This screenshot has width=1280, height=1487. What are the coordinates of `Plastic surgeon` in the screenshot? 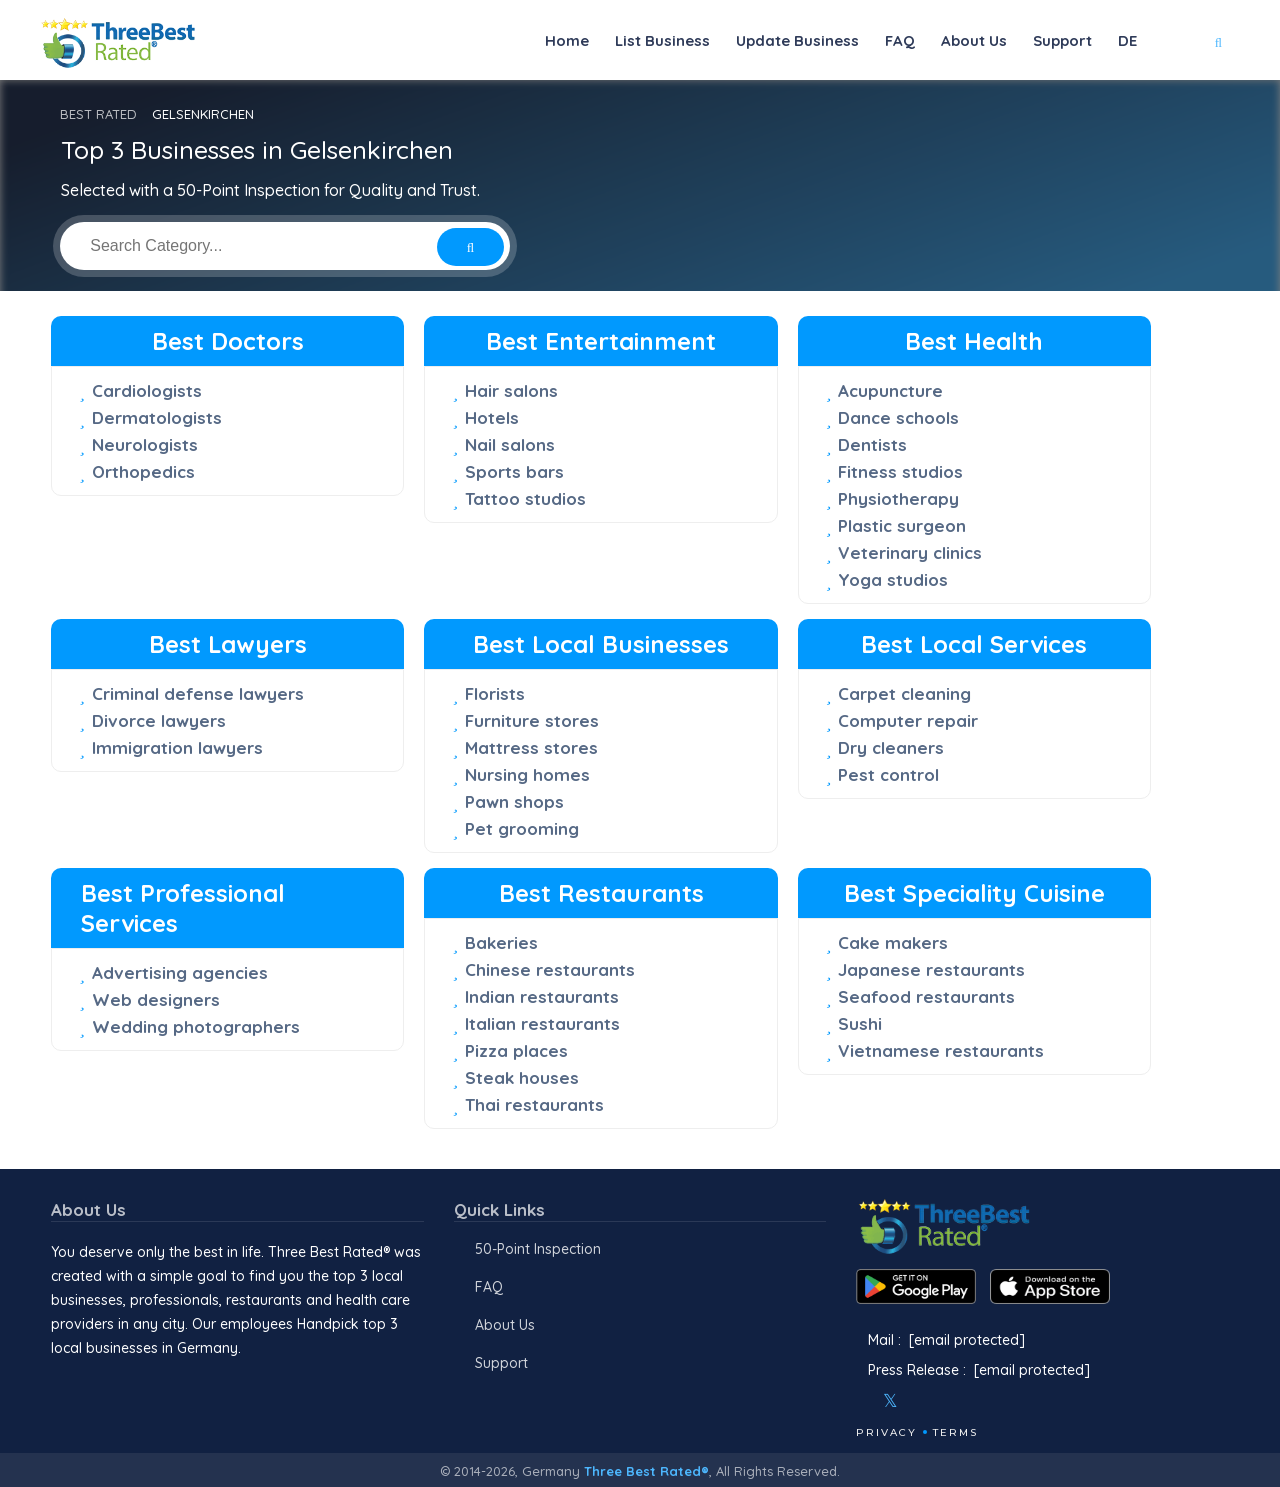 It's located at (902, 525).